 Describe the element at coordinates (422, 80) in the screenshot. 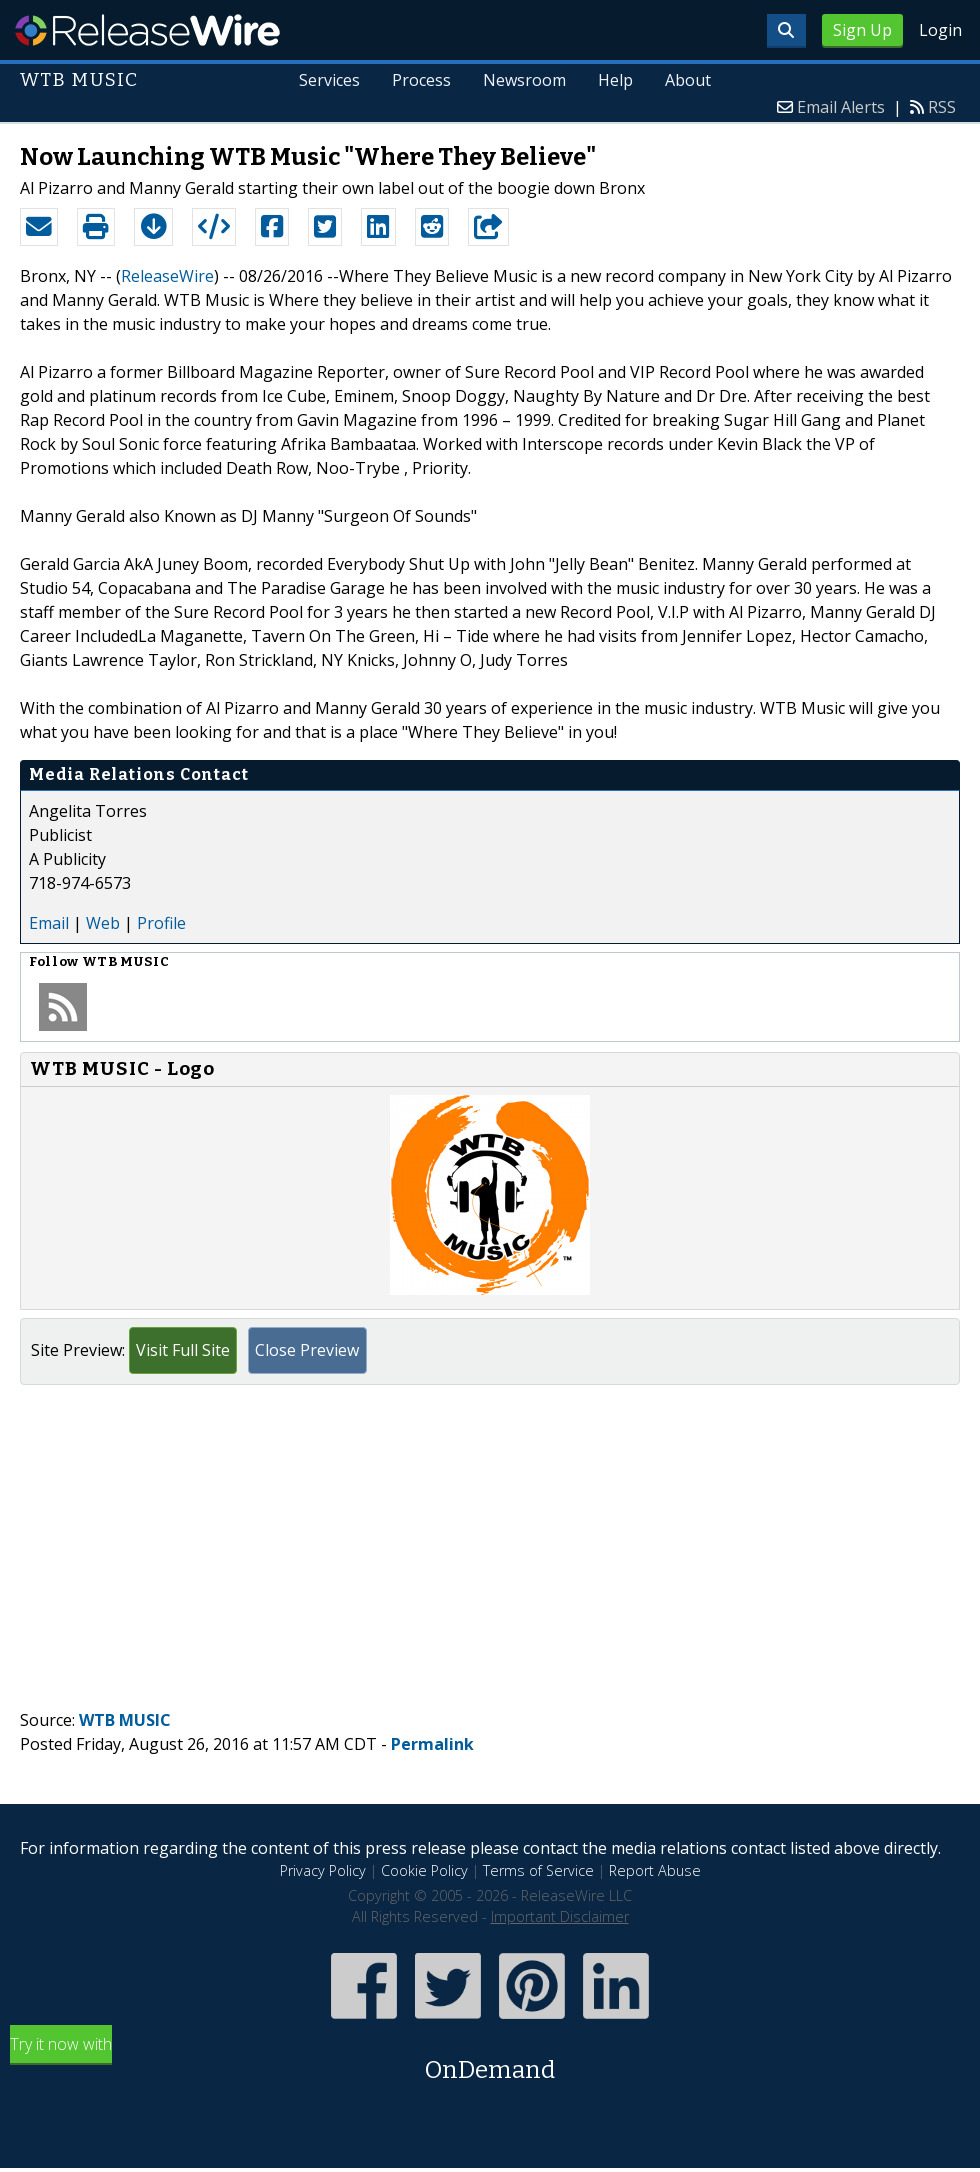

I see `Process` at that location.